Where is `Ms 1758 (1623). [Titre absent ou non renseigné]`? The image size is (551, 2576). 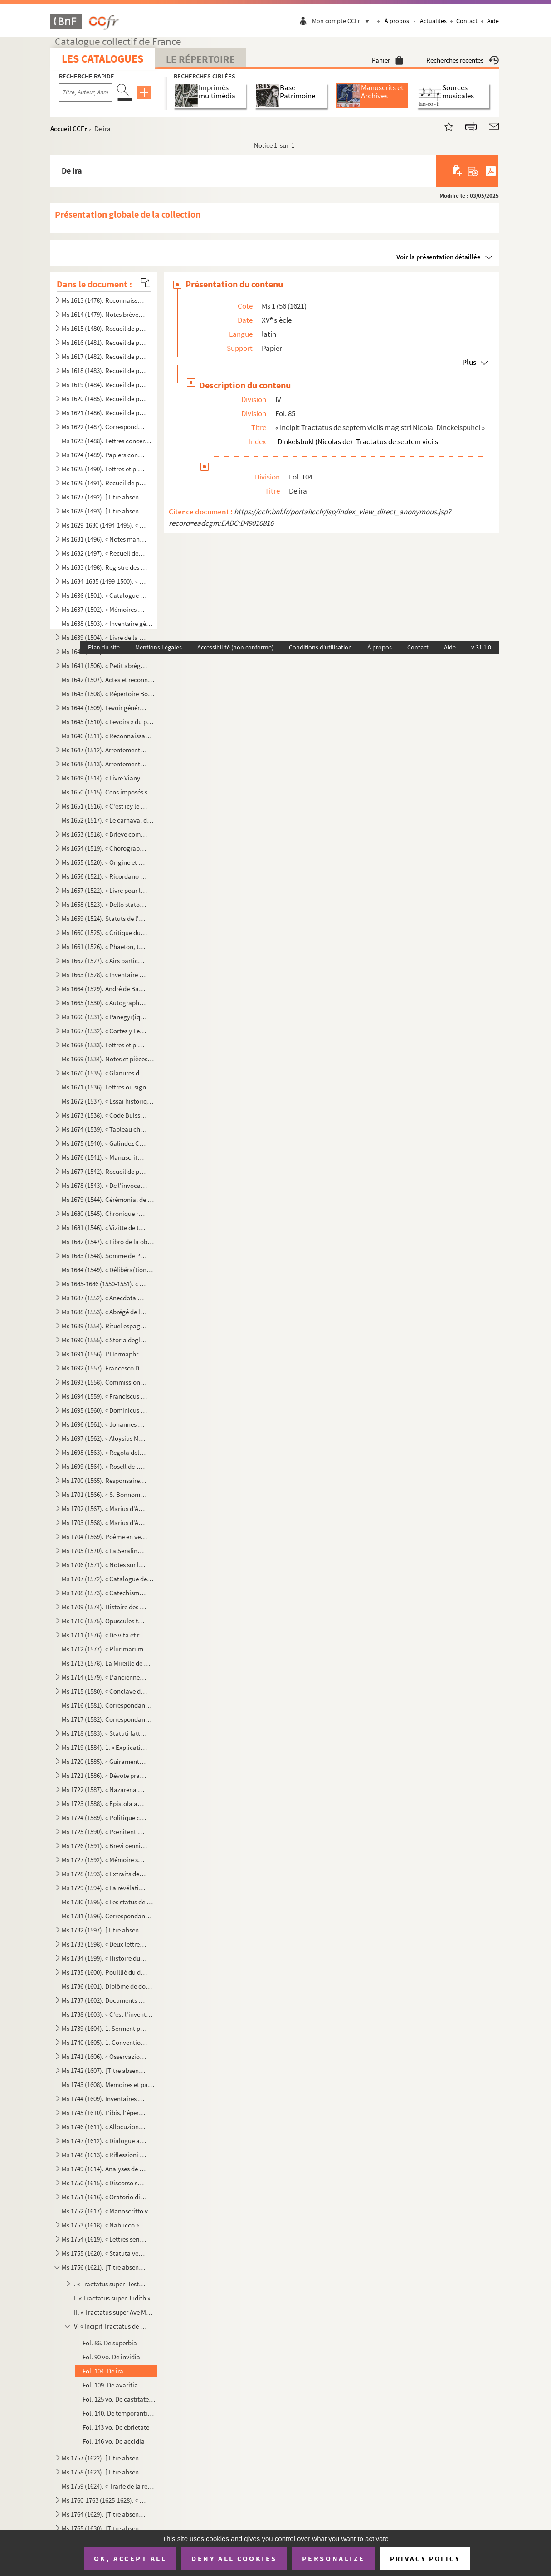 Ms 1758 (1623). [Titre absent ou non renseigné] is located at coordinates (104, 2472).